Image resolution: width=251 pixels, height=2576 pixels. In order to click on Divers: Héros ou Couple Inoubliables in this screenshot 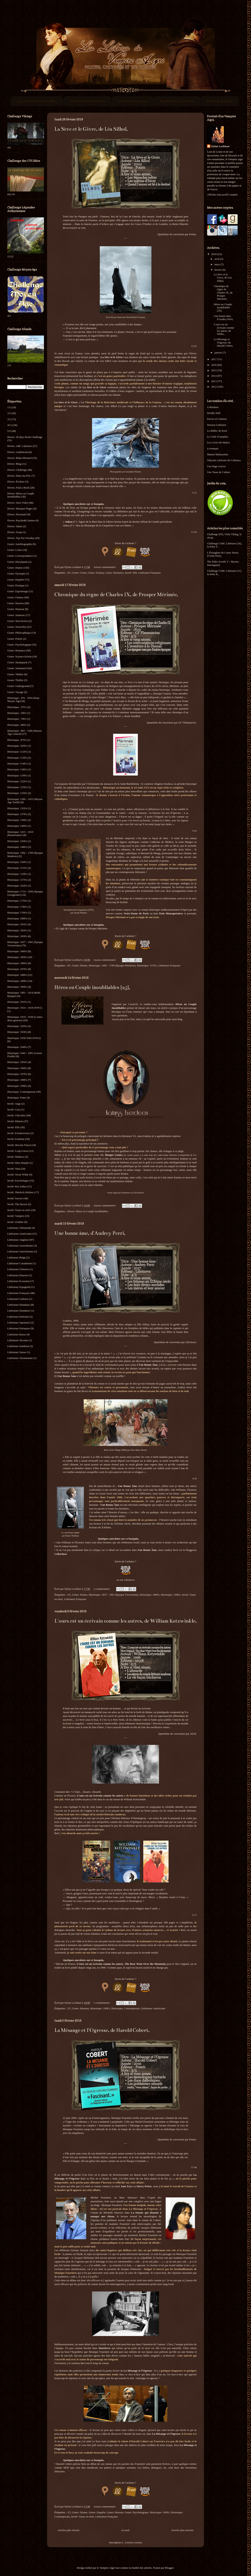, I will do `click(87, 1211)`.